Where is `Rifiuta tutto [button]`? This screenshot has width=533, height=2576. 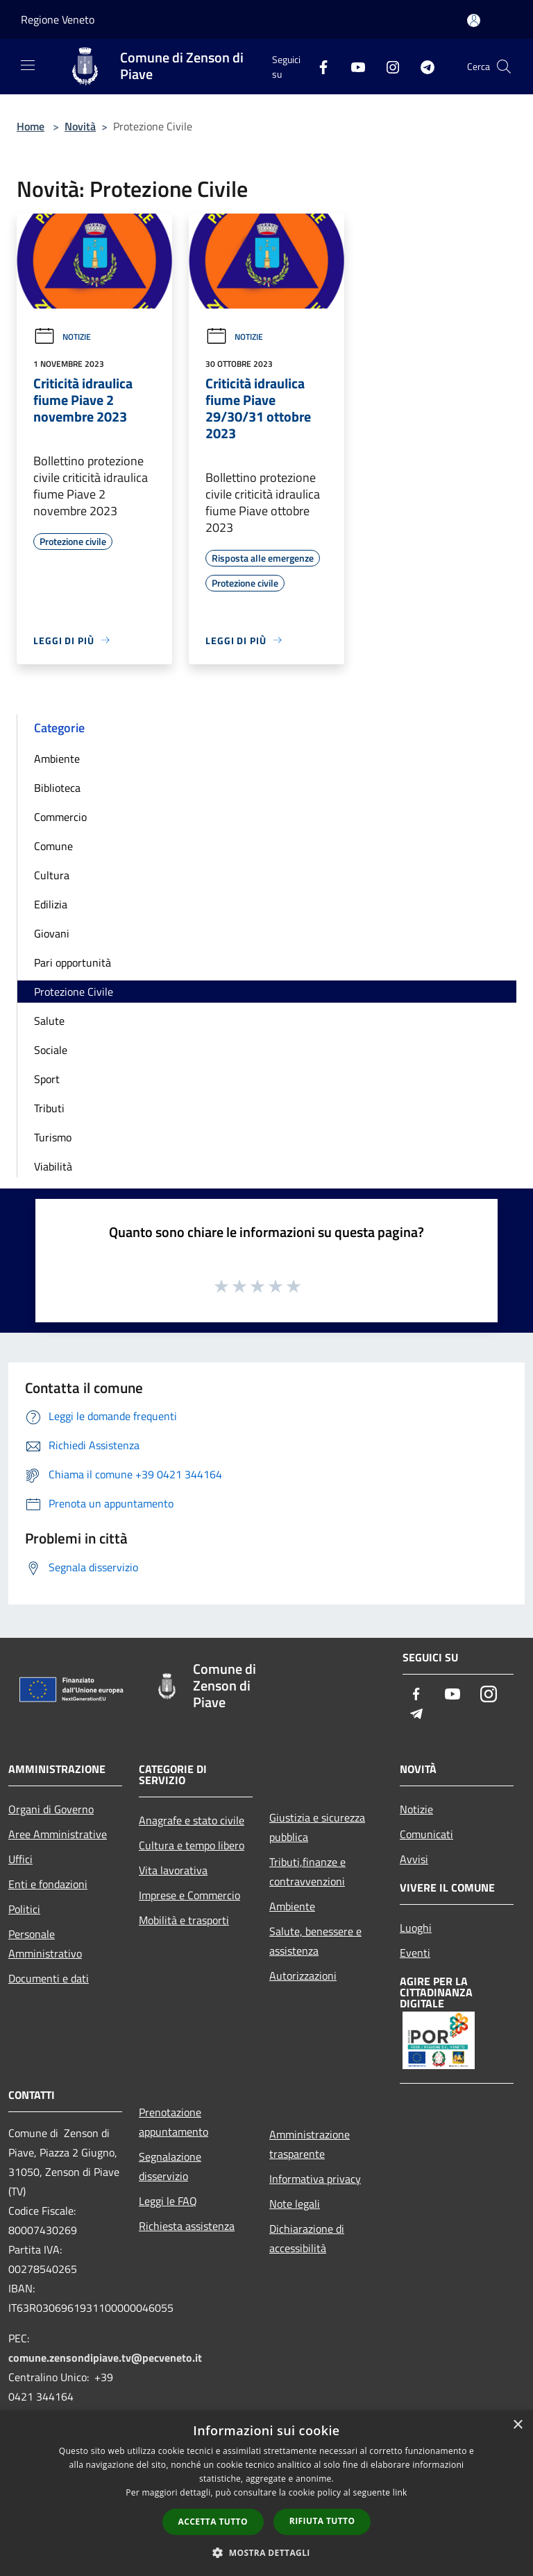 Rifiuta tutto [button] is located at coordinates (322, 2521).